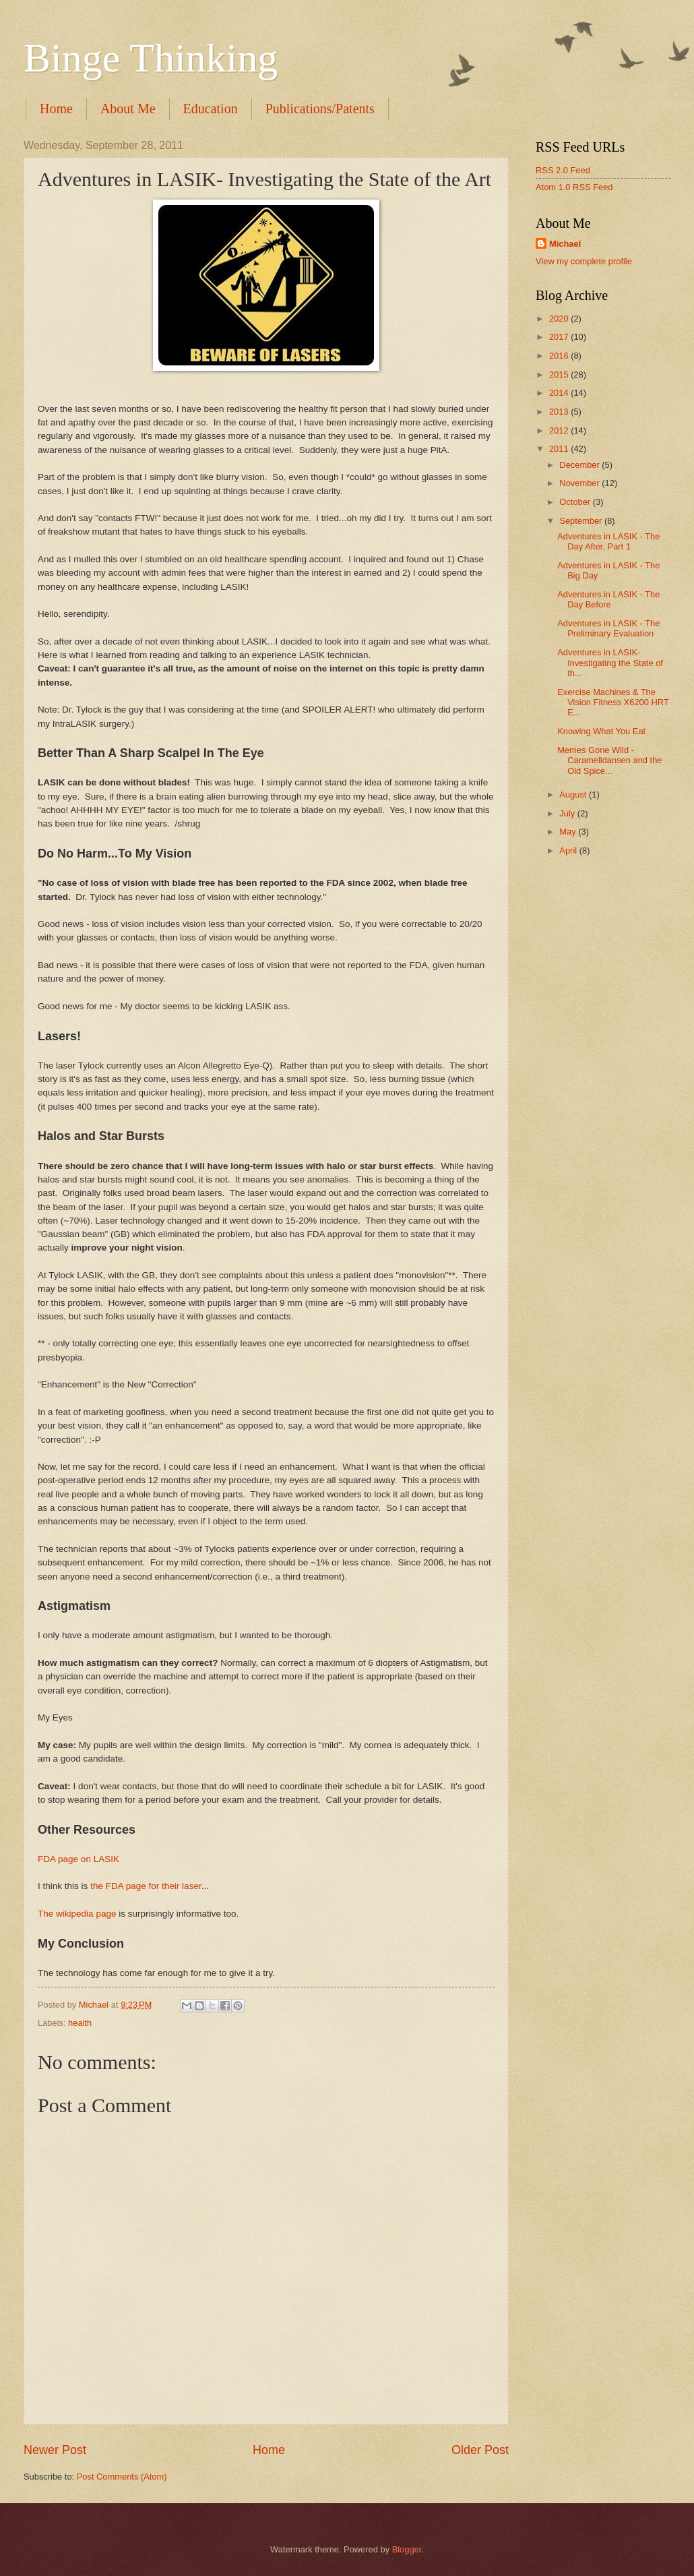 The height and width of the screenshot is (2576, 694). Describe the element at coordinates (80, 2023) in the screenshot. I see `health` at that location.